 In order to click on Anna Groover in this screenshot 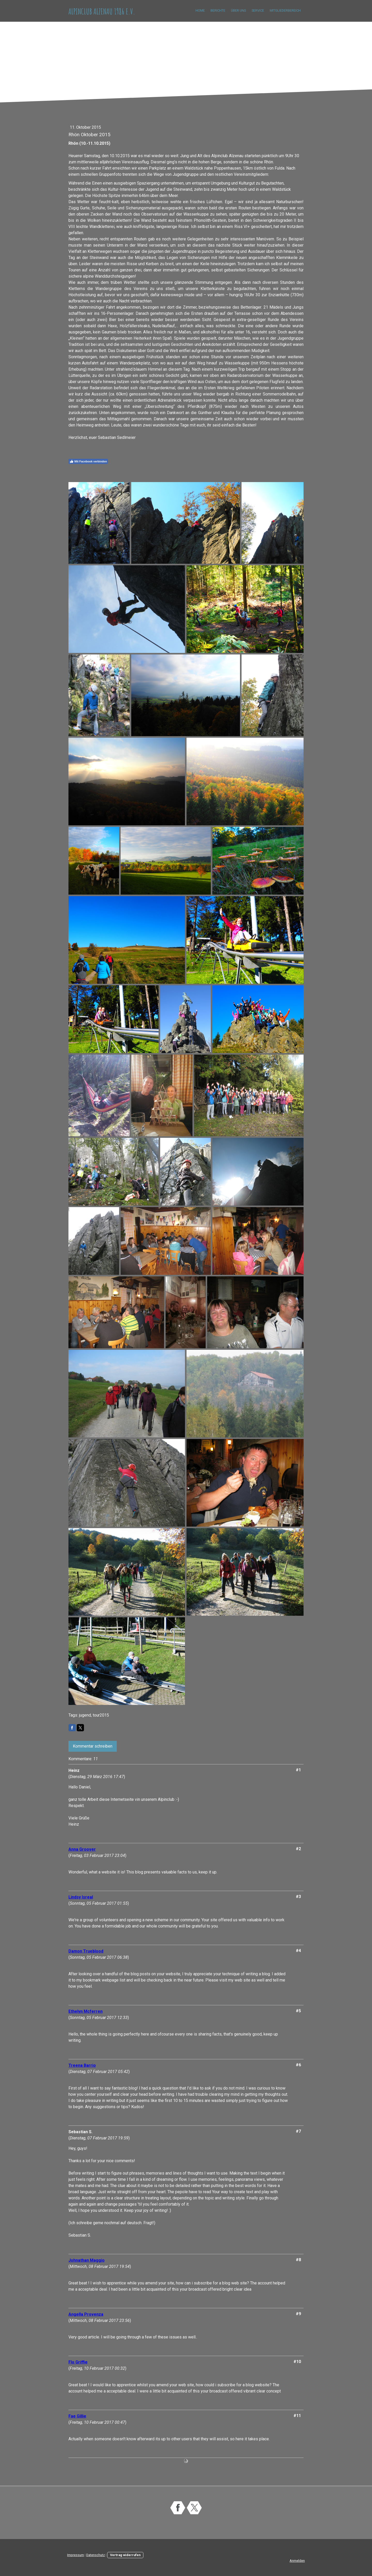, I will do `click(82, 1849)`.